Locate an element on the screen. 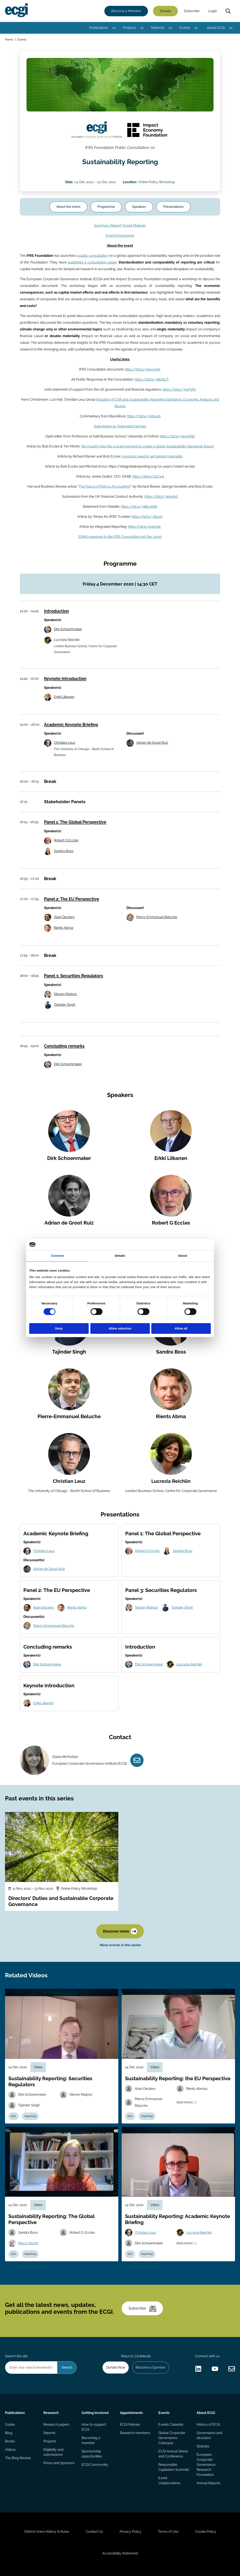 The height and width of the screenshot is (2576, 240). Events is located at coordinates (184, 28).